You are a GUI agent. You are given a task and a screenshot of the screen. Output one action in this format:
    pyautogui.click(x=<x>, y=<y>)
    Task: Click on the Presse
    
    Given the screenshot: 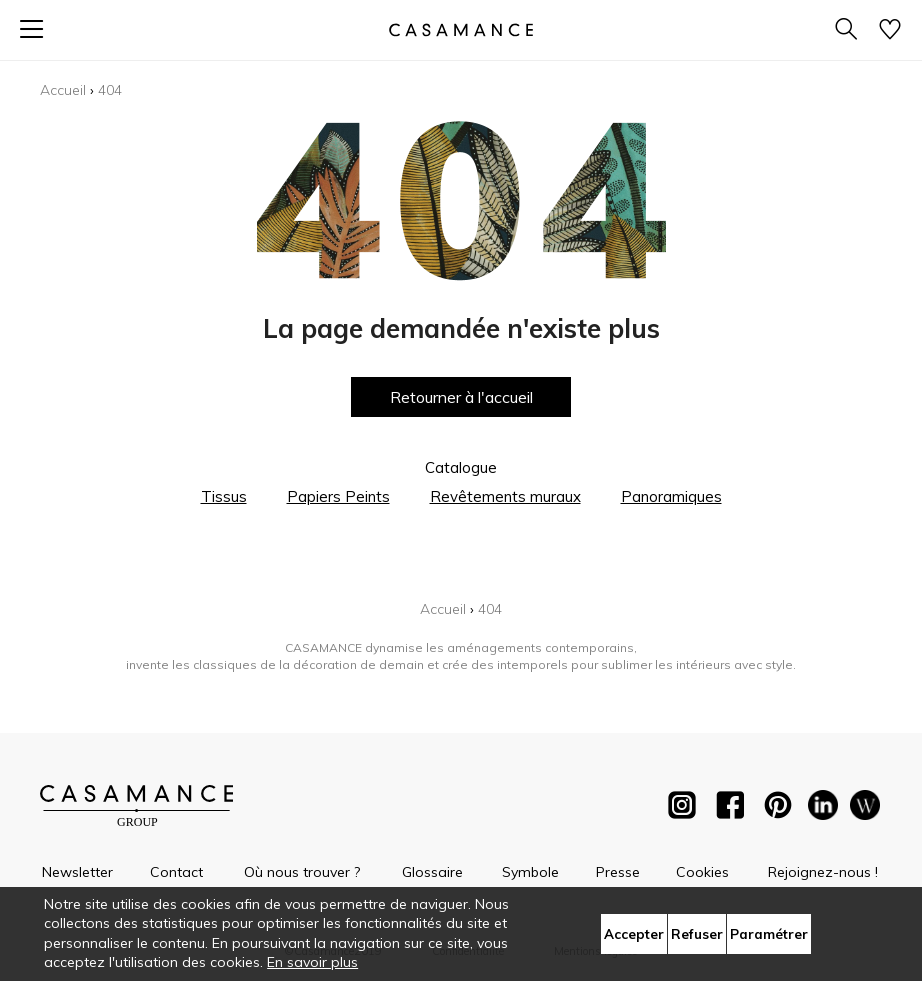 What is the action you would take?
    pyautogui.click(x=618, y=872)
    